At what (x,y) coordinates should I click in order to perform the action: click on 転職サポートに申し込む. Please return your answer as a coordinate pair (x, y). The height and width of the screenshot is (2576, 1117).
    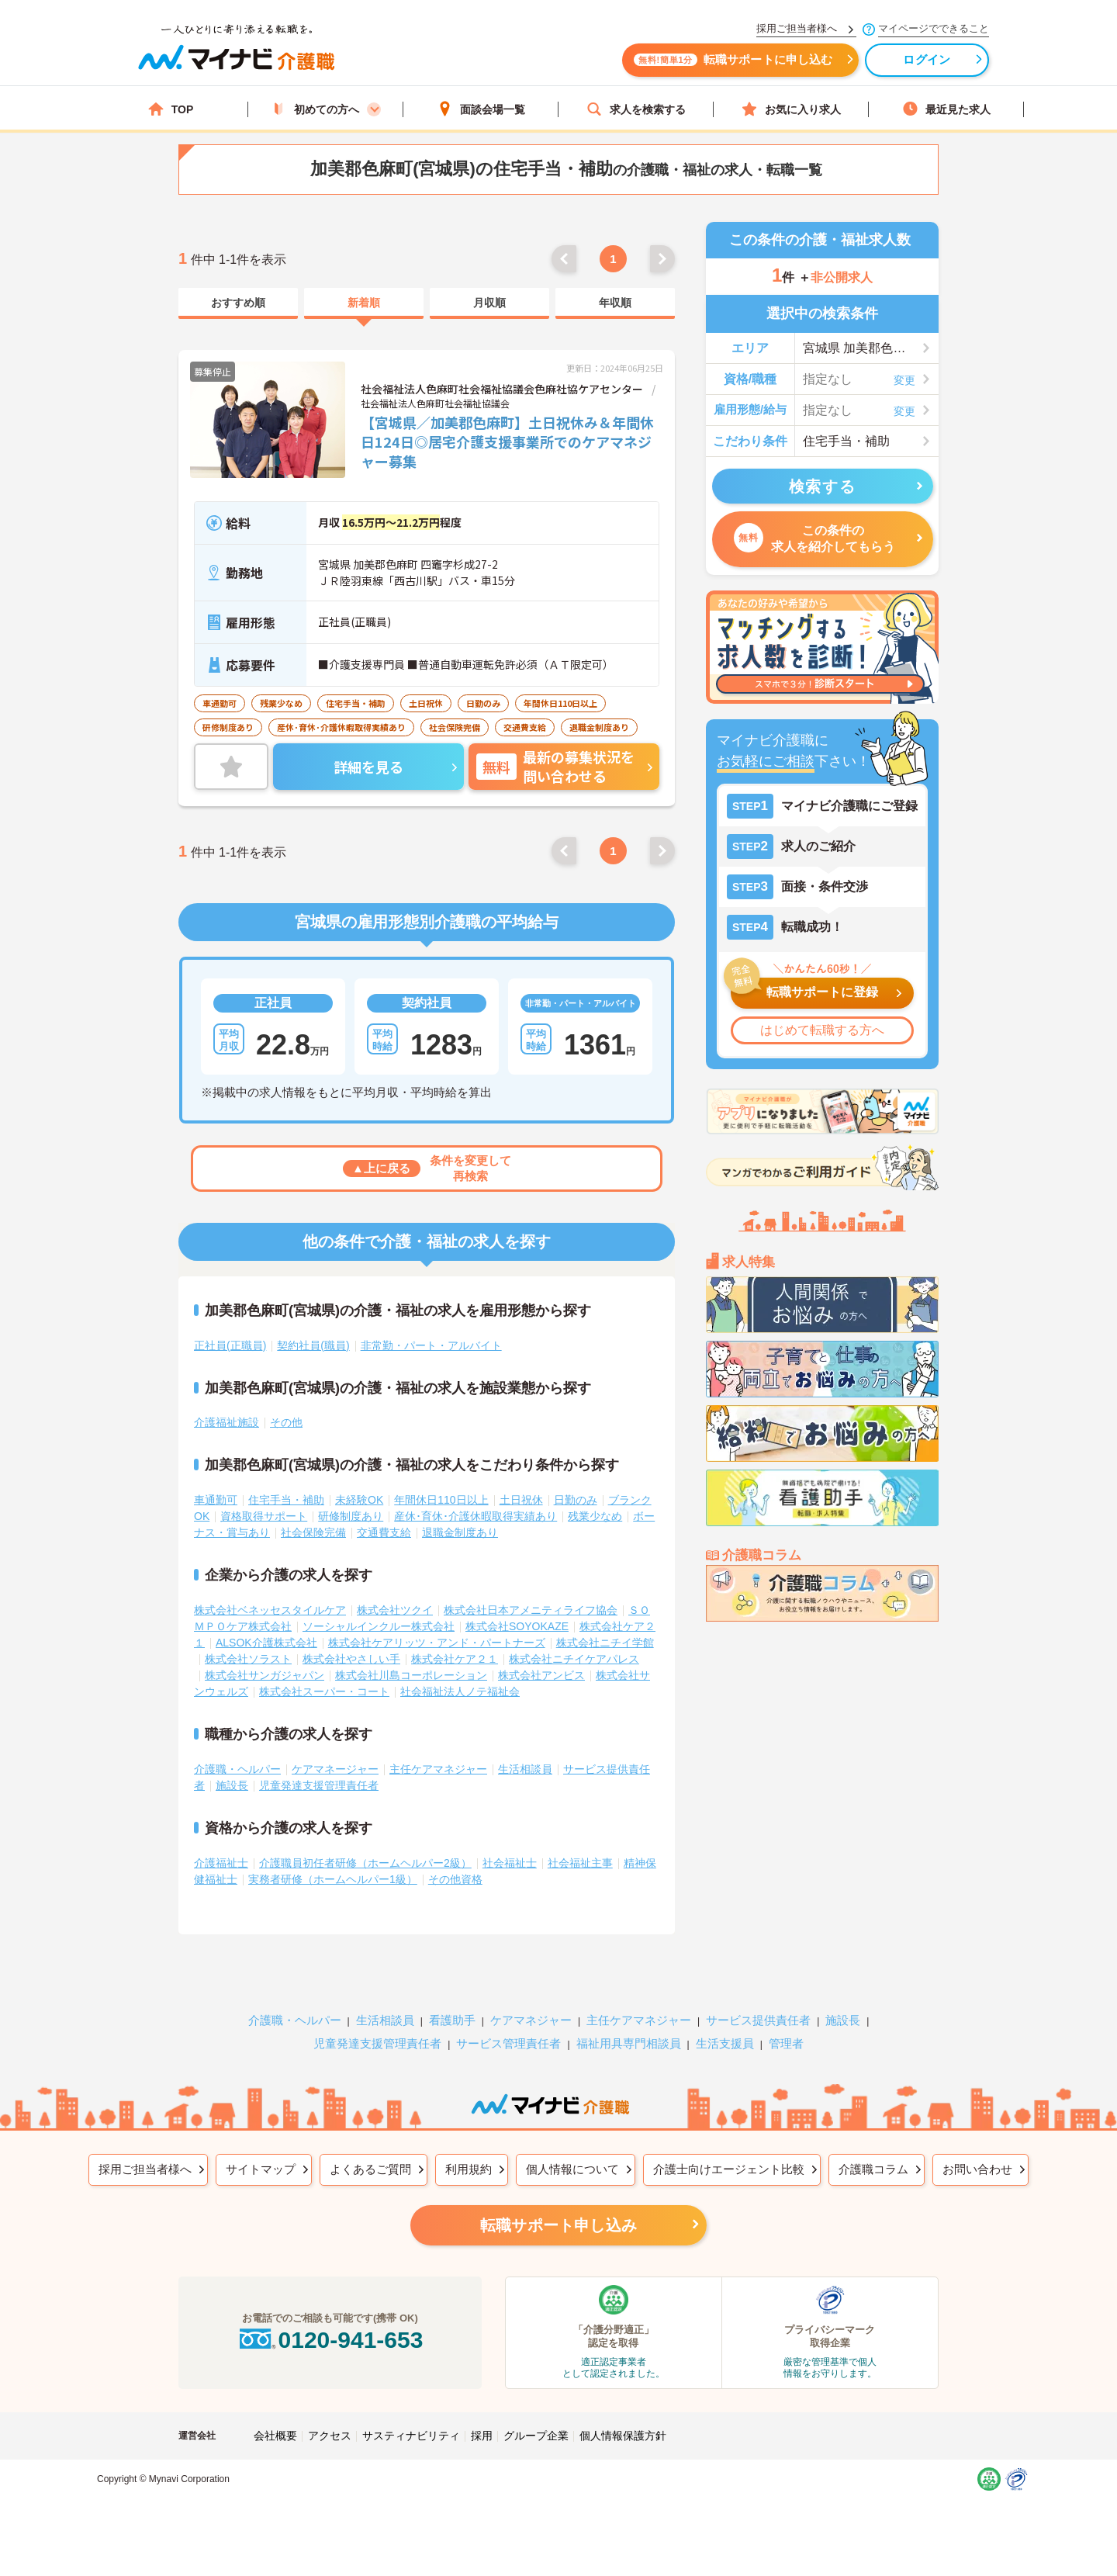
    Looking at the image, I should click on (729, 60).